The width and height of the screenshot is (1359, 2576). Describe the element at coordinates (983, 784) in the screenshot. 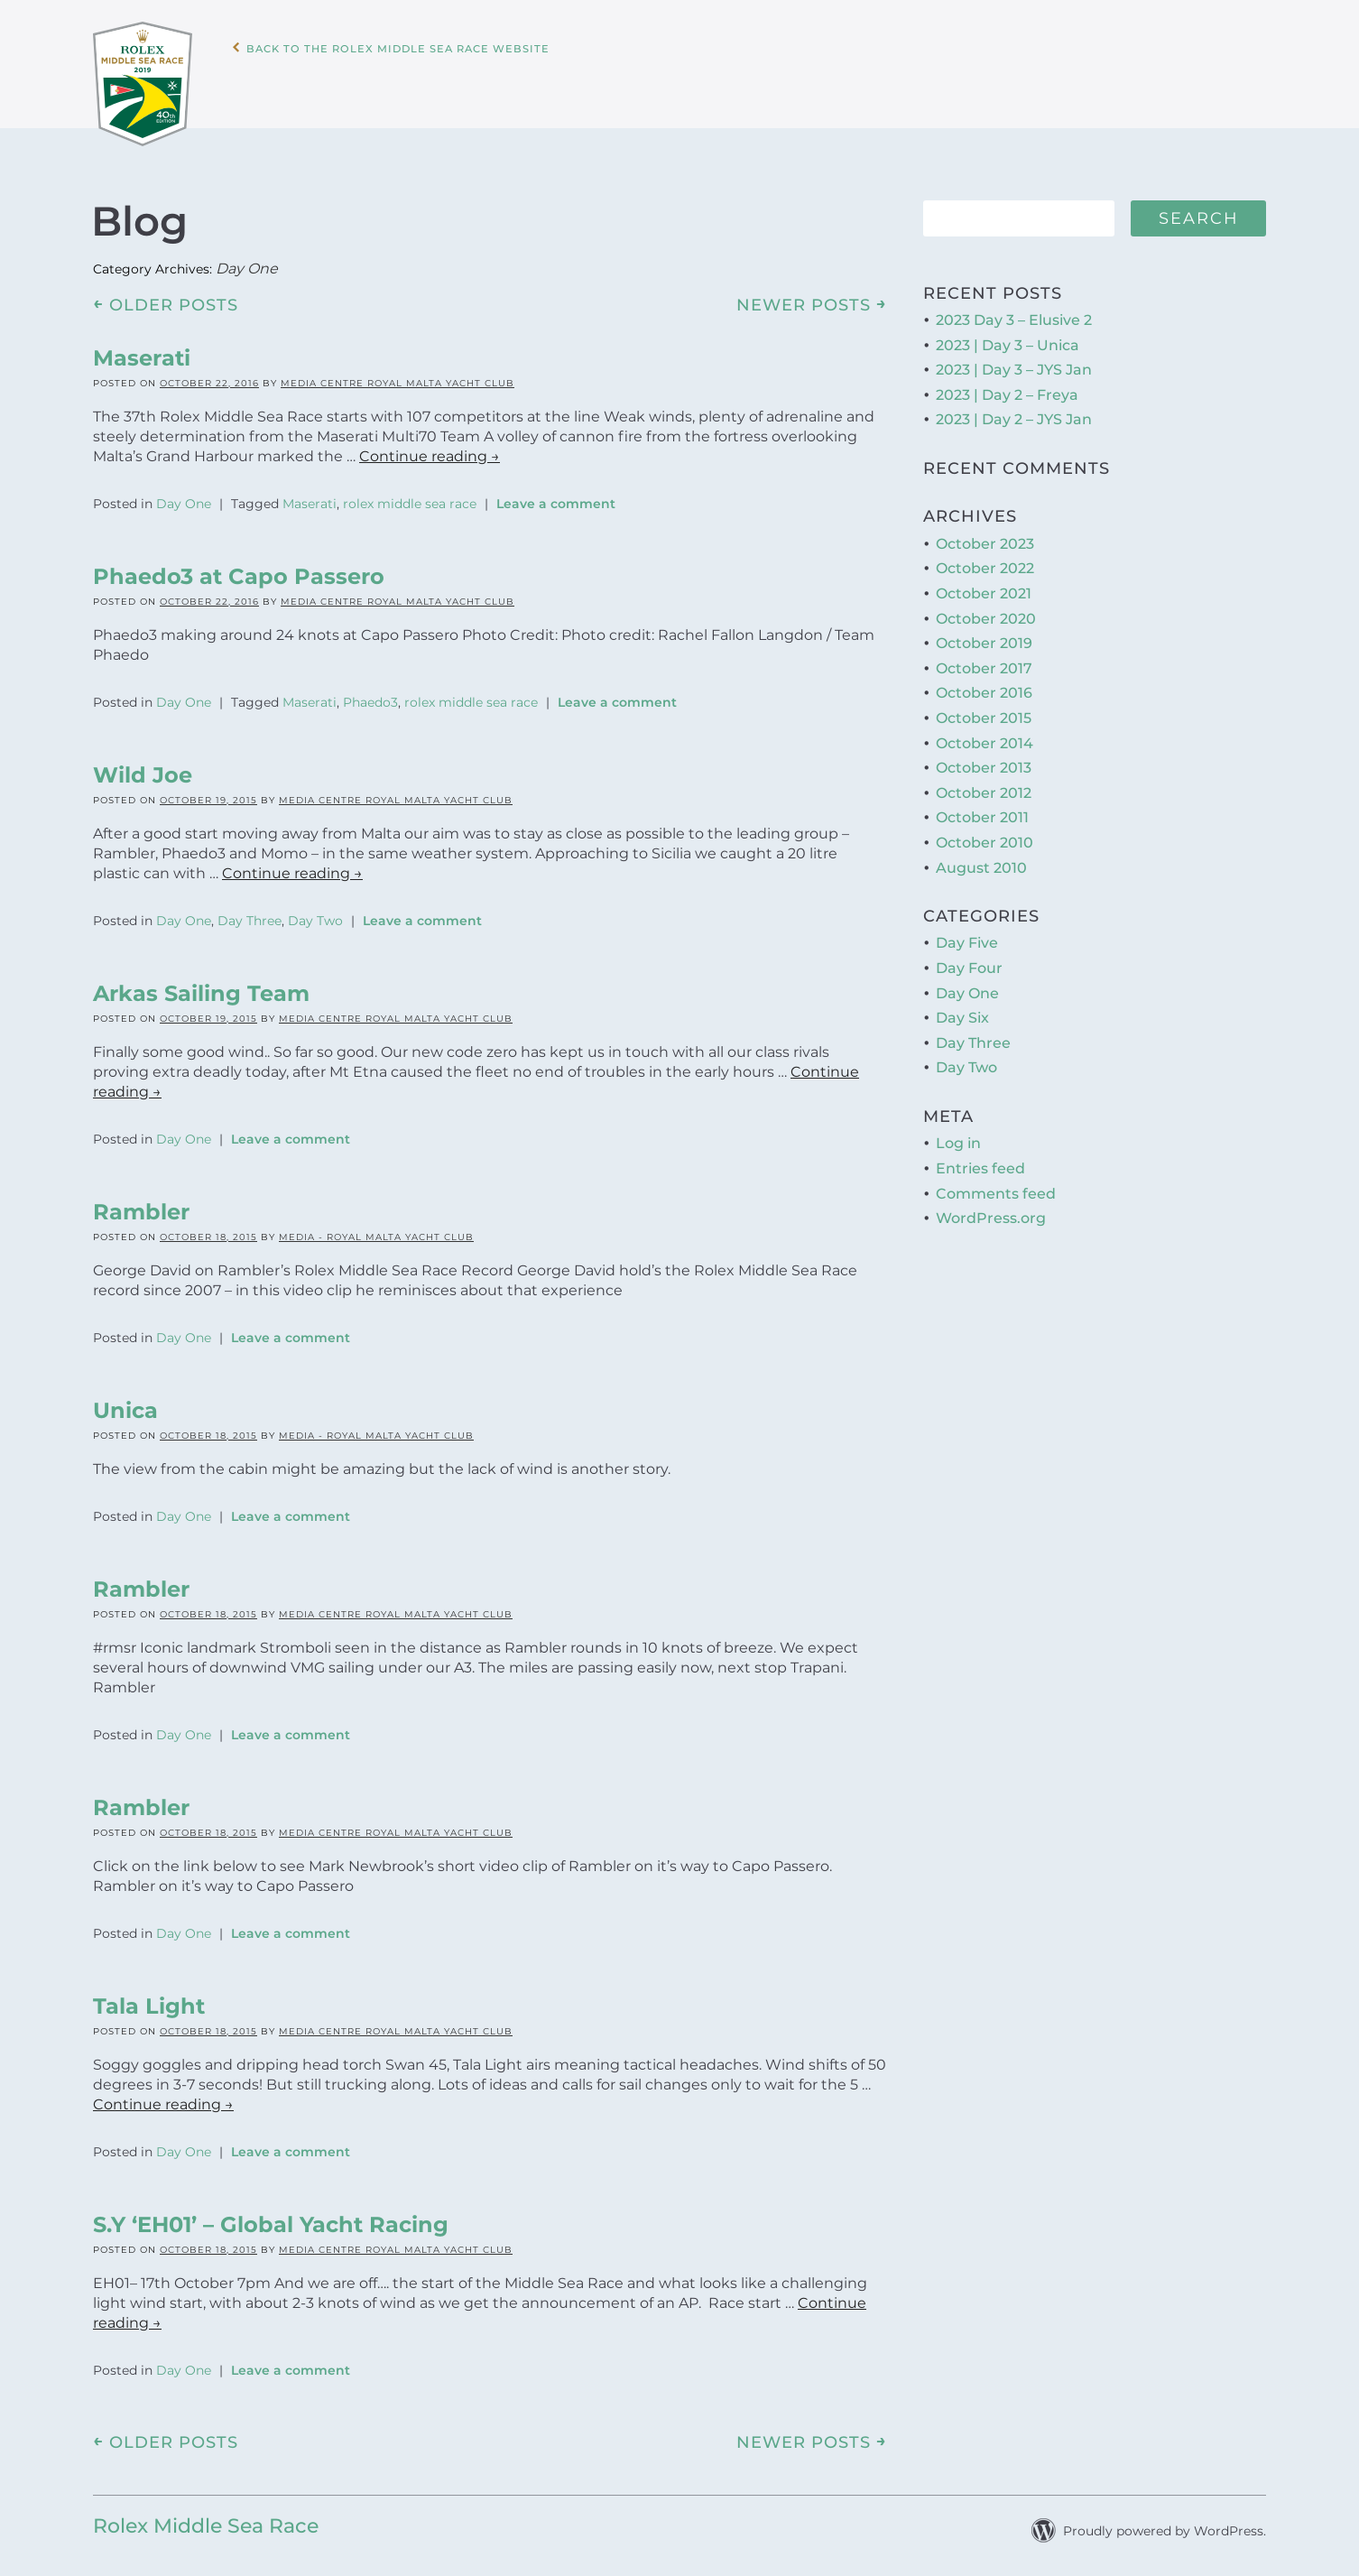

I see `October 2012` at that location.